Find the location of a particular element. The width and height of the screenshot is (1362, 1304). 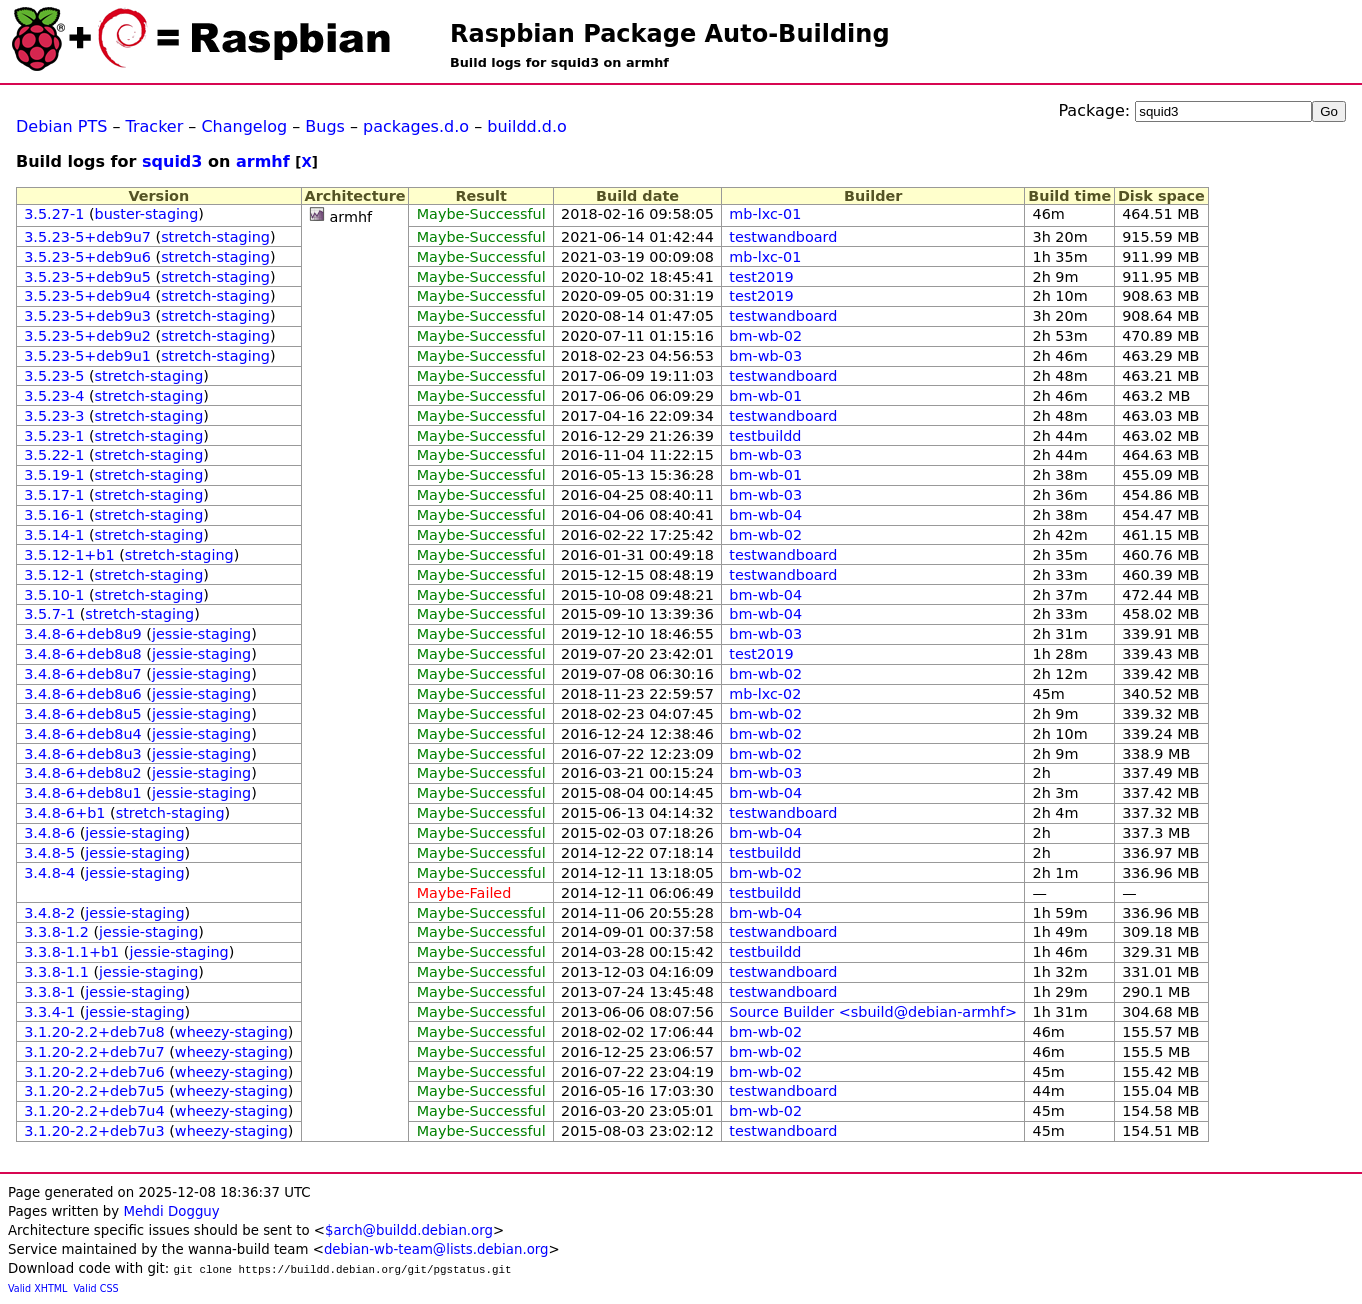

3.5.19-1 is located at coordinates (54, 475).